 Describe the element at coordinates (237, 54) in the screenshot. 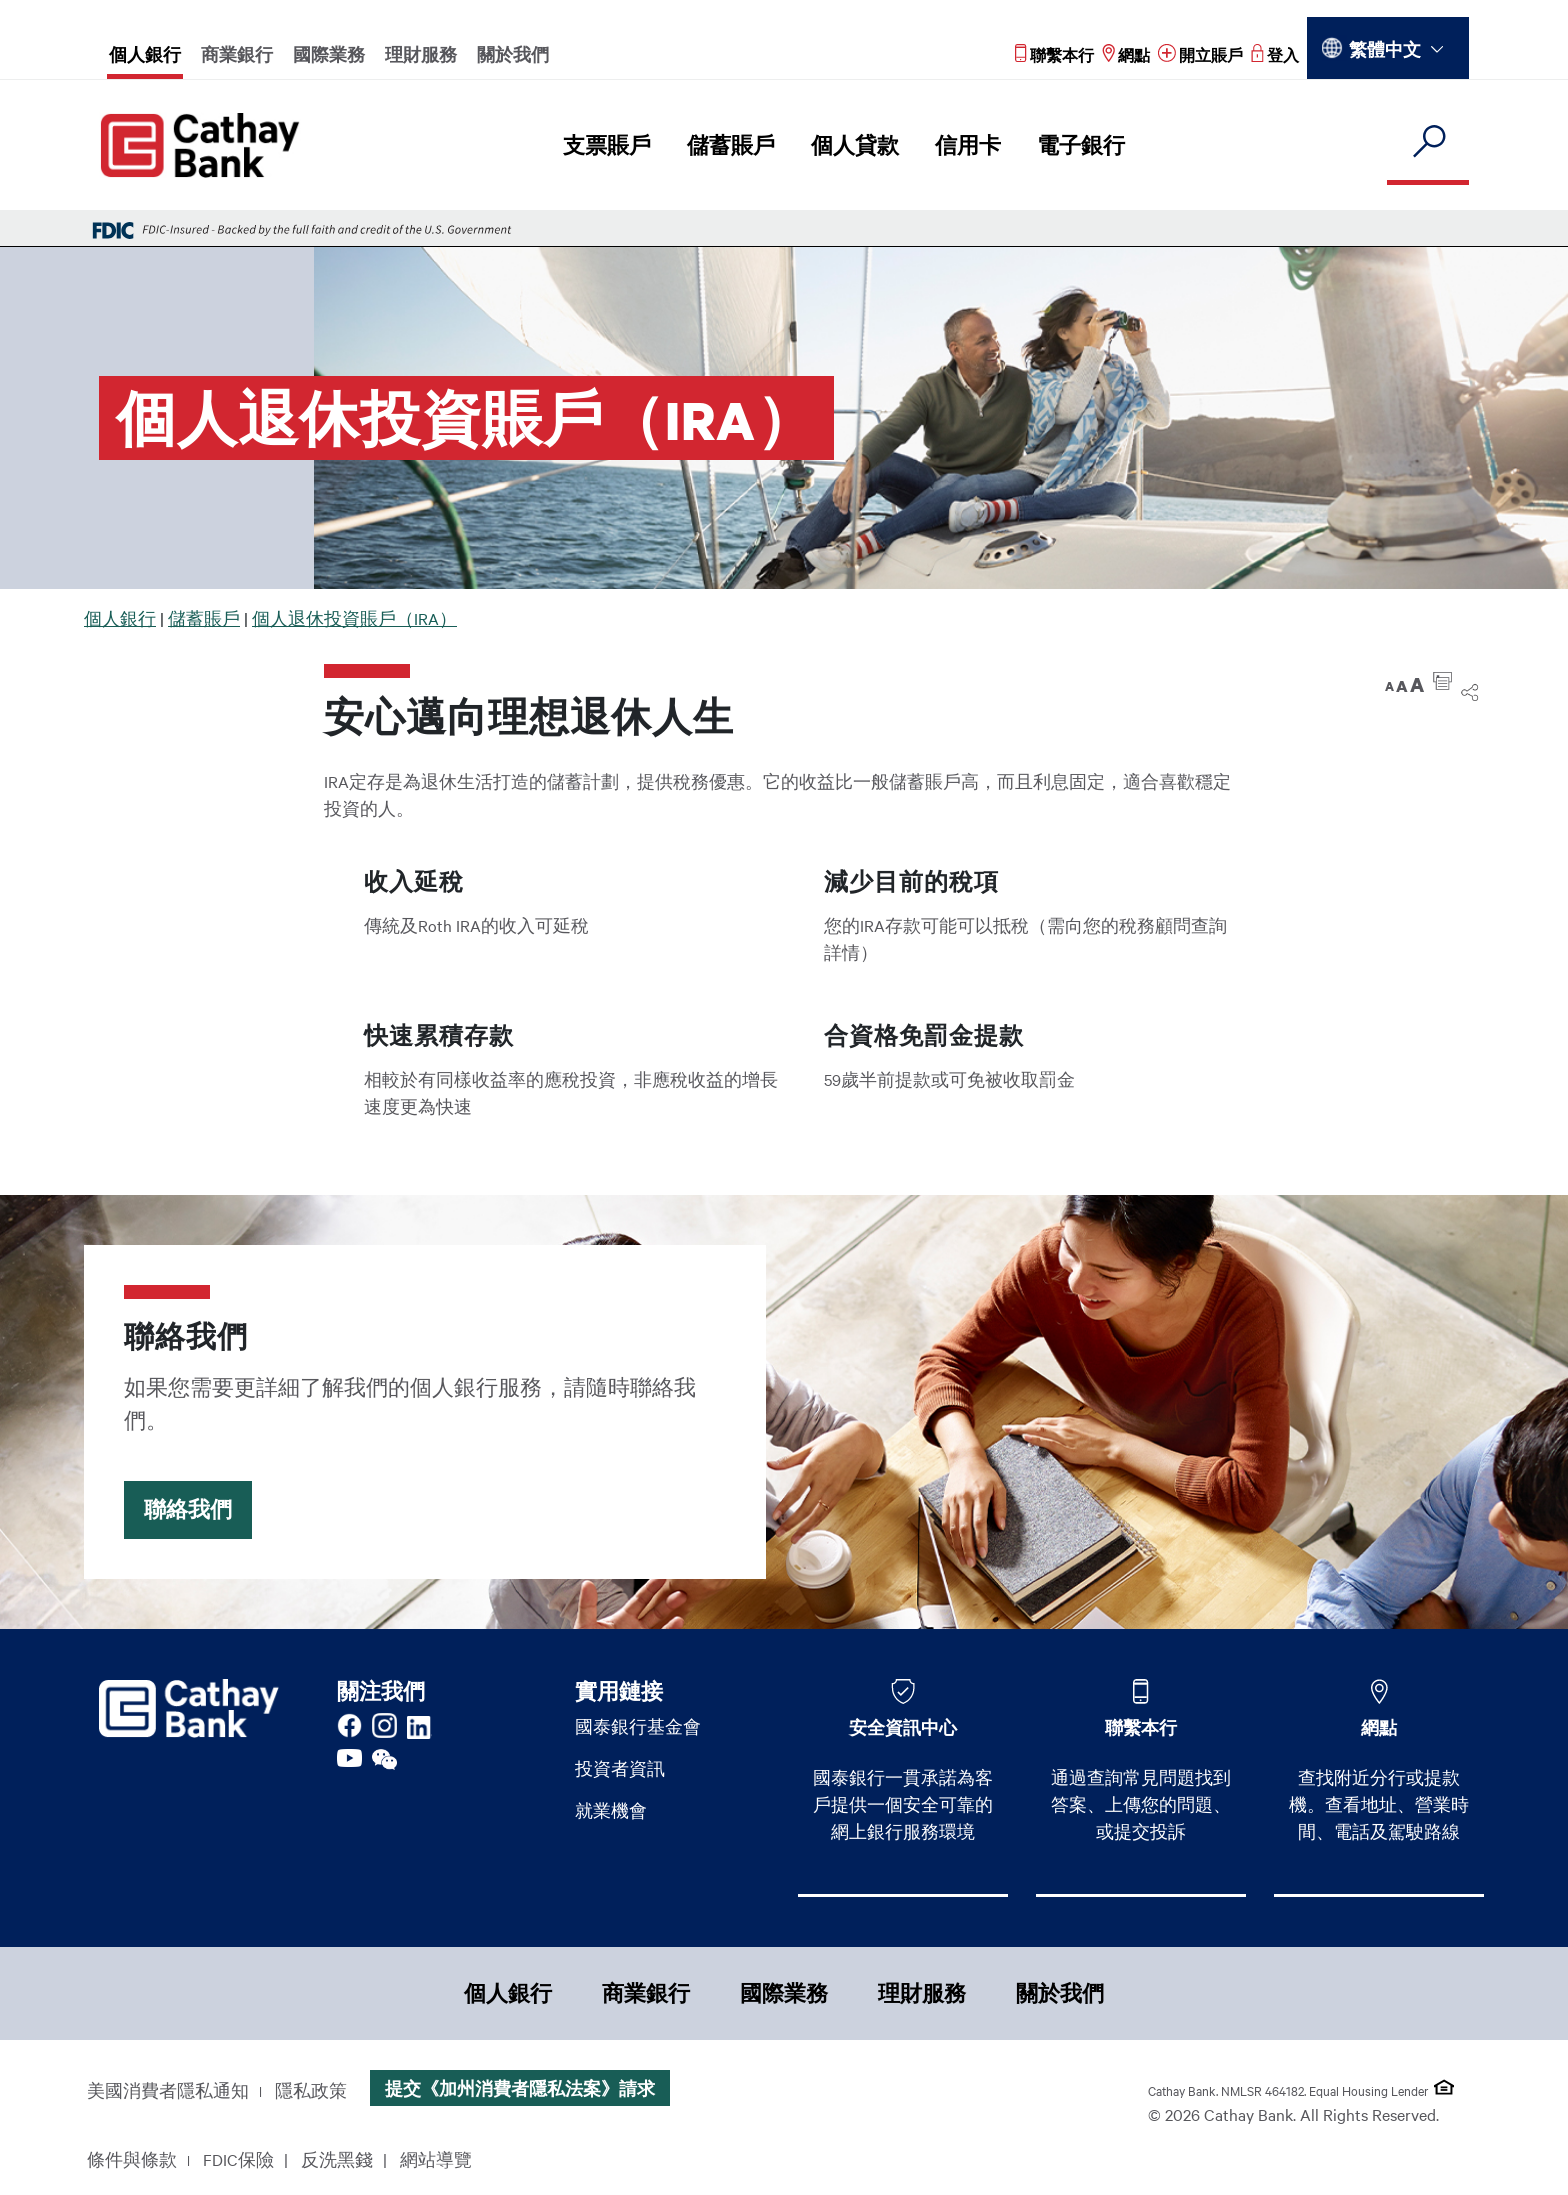

I see `商業銀行` at that location.